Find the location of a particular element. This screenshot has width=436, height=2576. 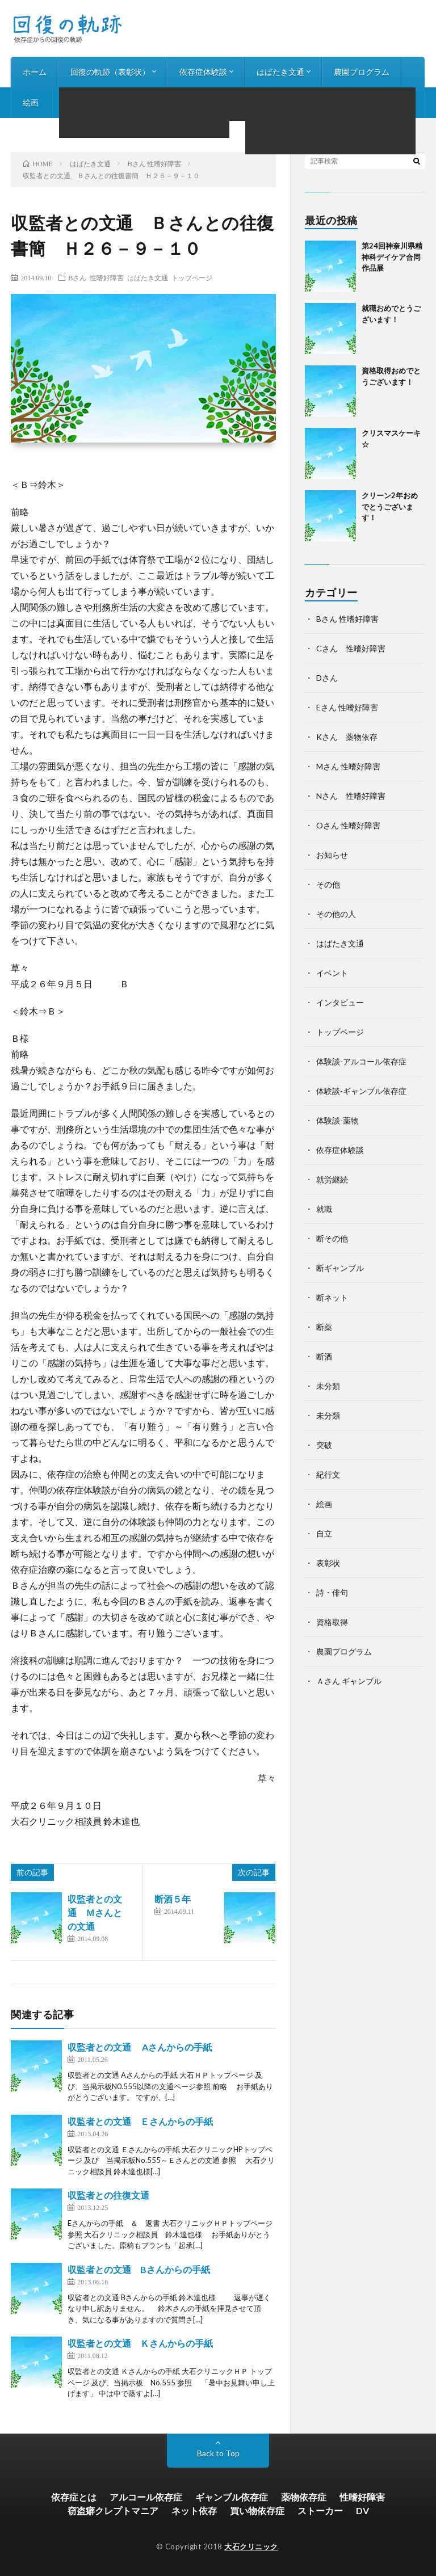

紀行文 is located at coordinates (328, 1474).